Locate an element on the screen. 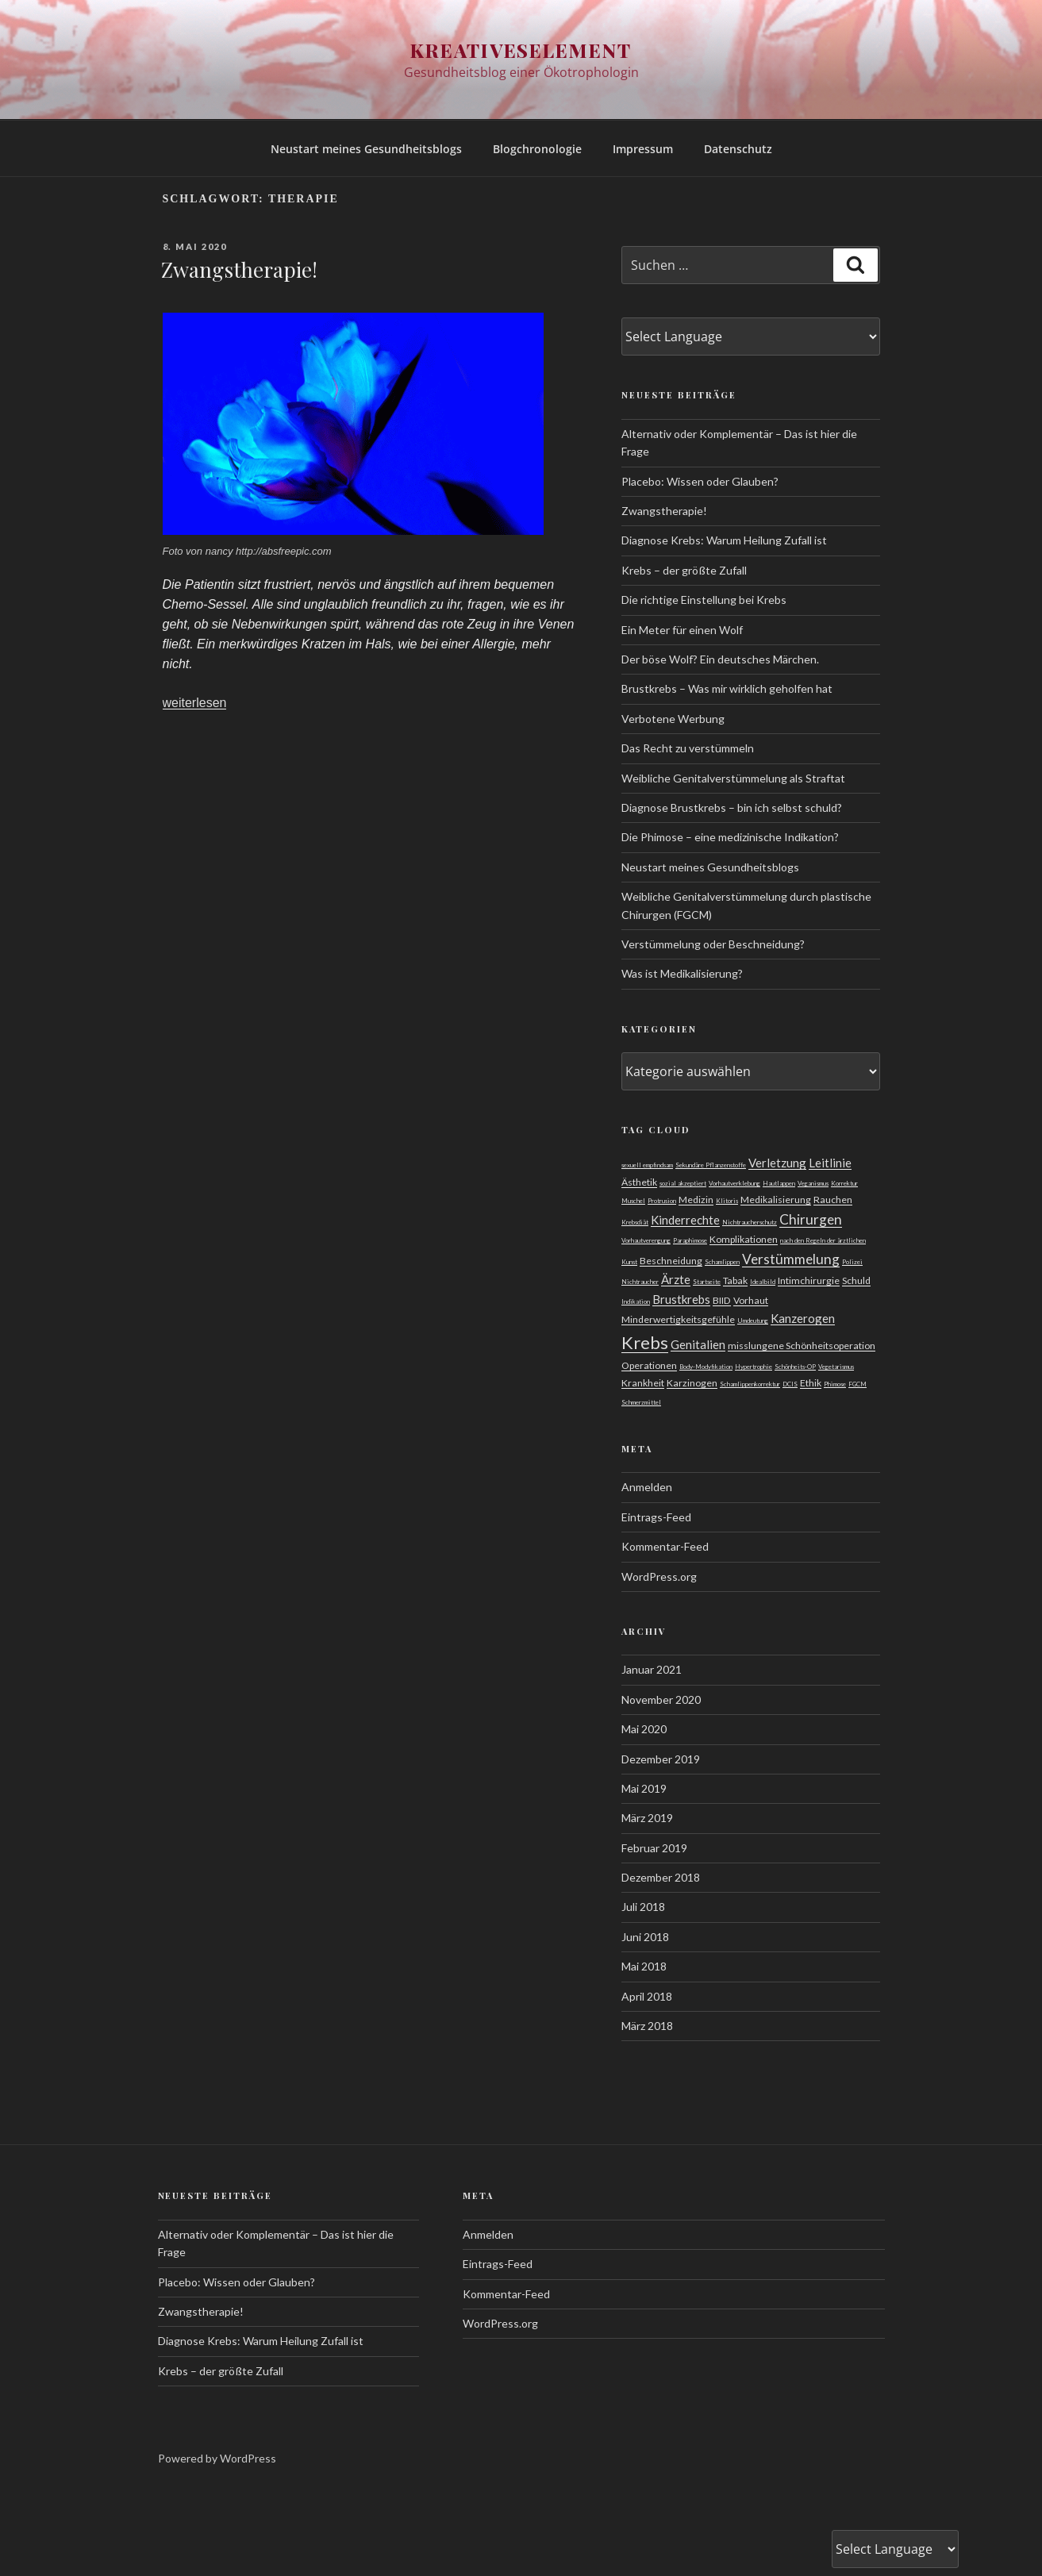  Kinderrechte [Kinderrechte (3 Einträge)] is located at coordinates (685, 1220).